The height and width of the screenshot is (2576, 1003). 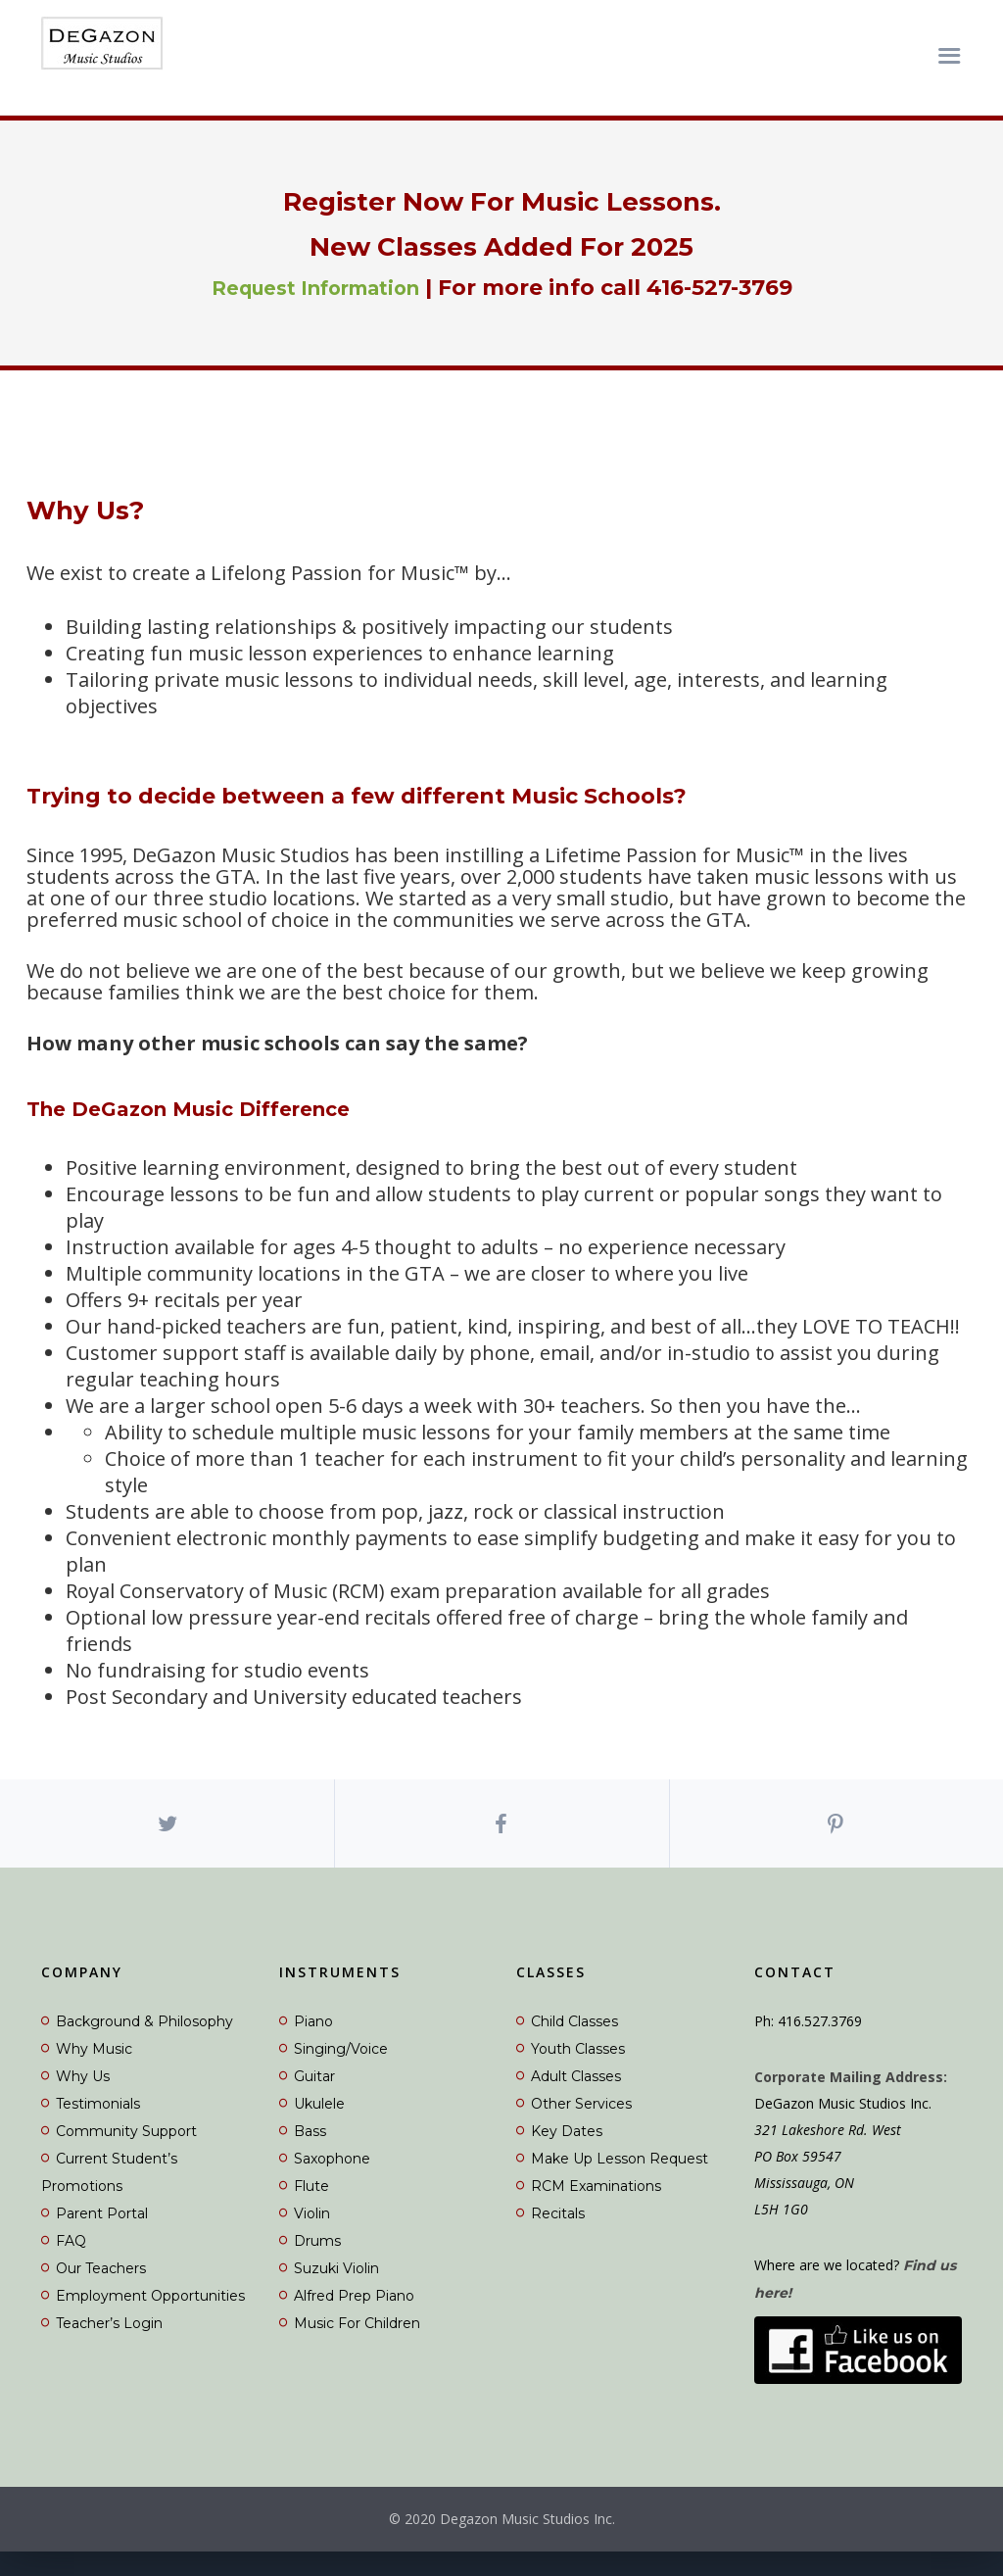 What do you see at coordinates (315, 287) in the screenshot?
I see `Request Information` at bounding box center [315, 287].